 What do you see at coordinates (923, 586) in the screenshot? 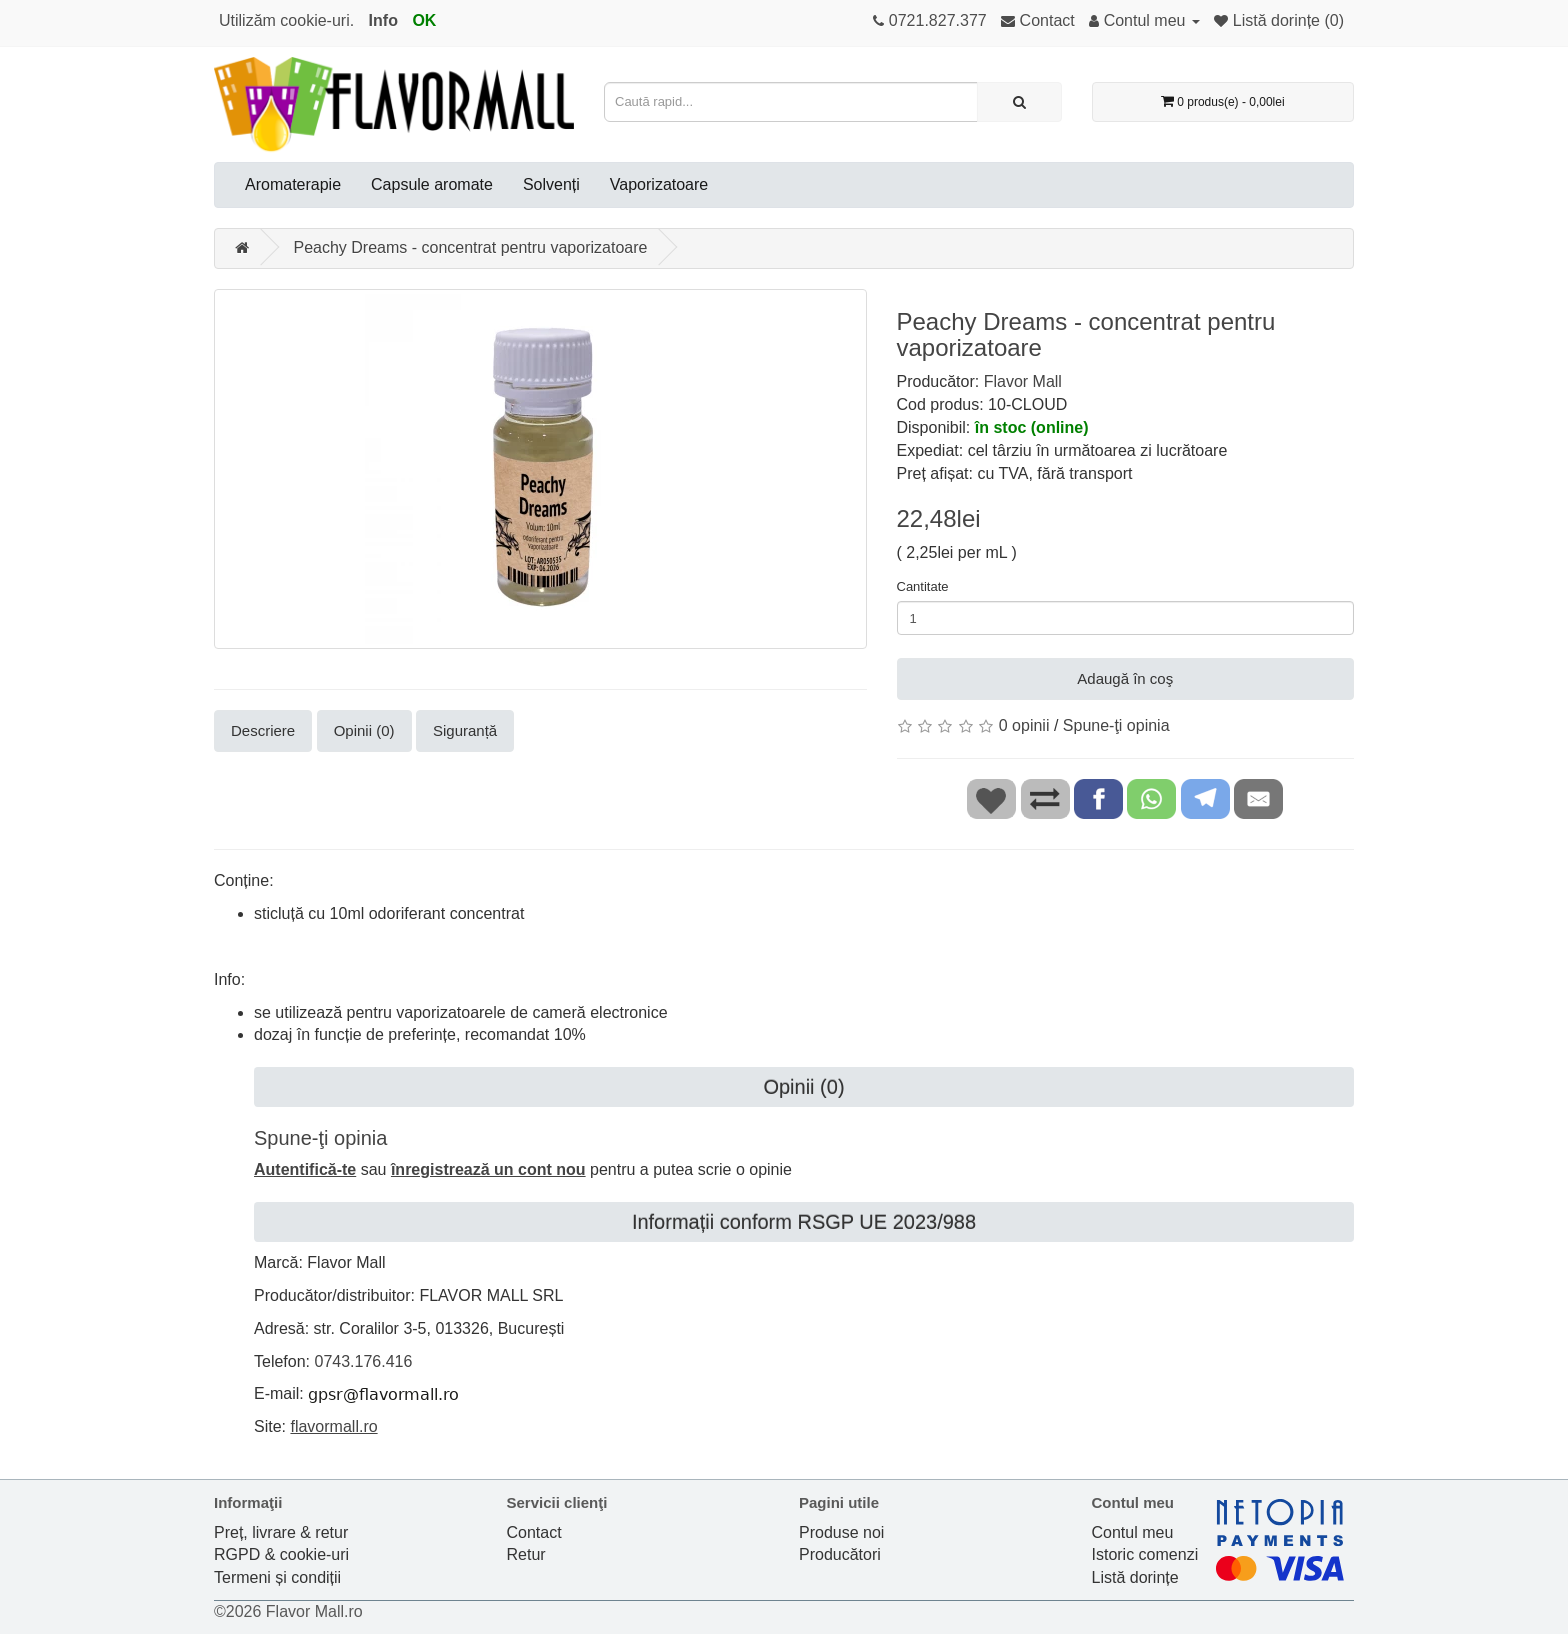
I see `Cantitate` at bounding box center [923, 586].